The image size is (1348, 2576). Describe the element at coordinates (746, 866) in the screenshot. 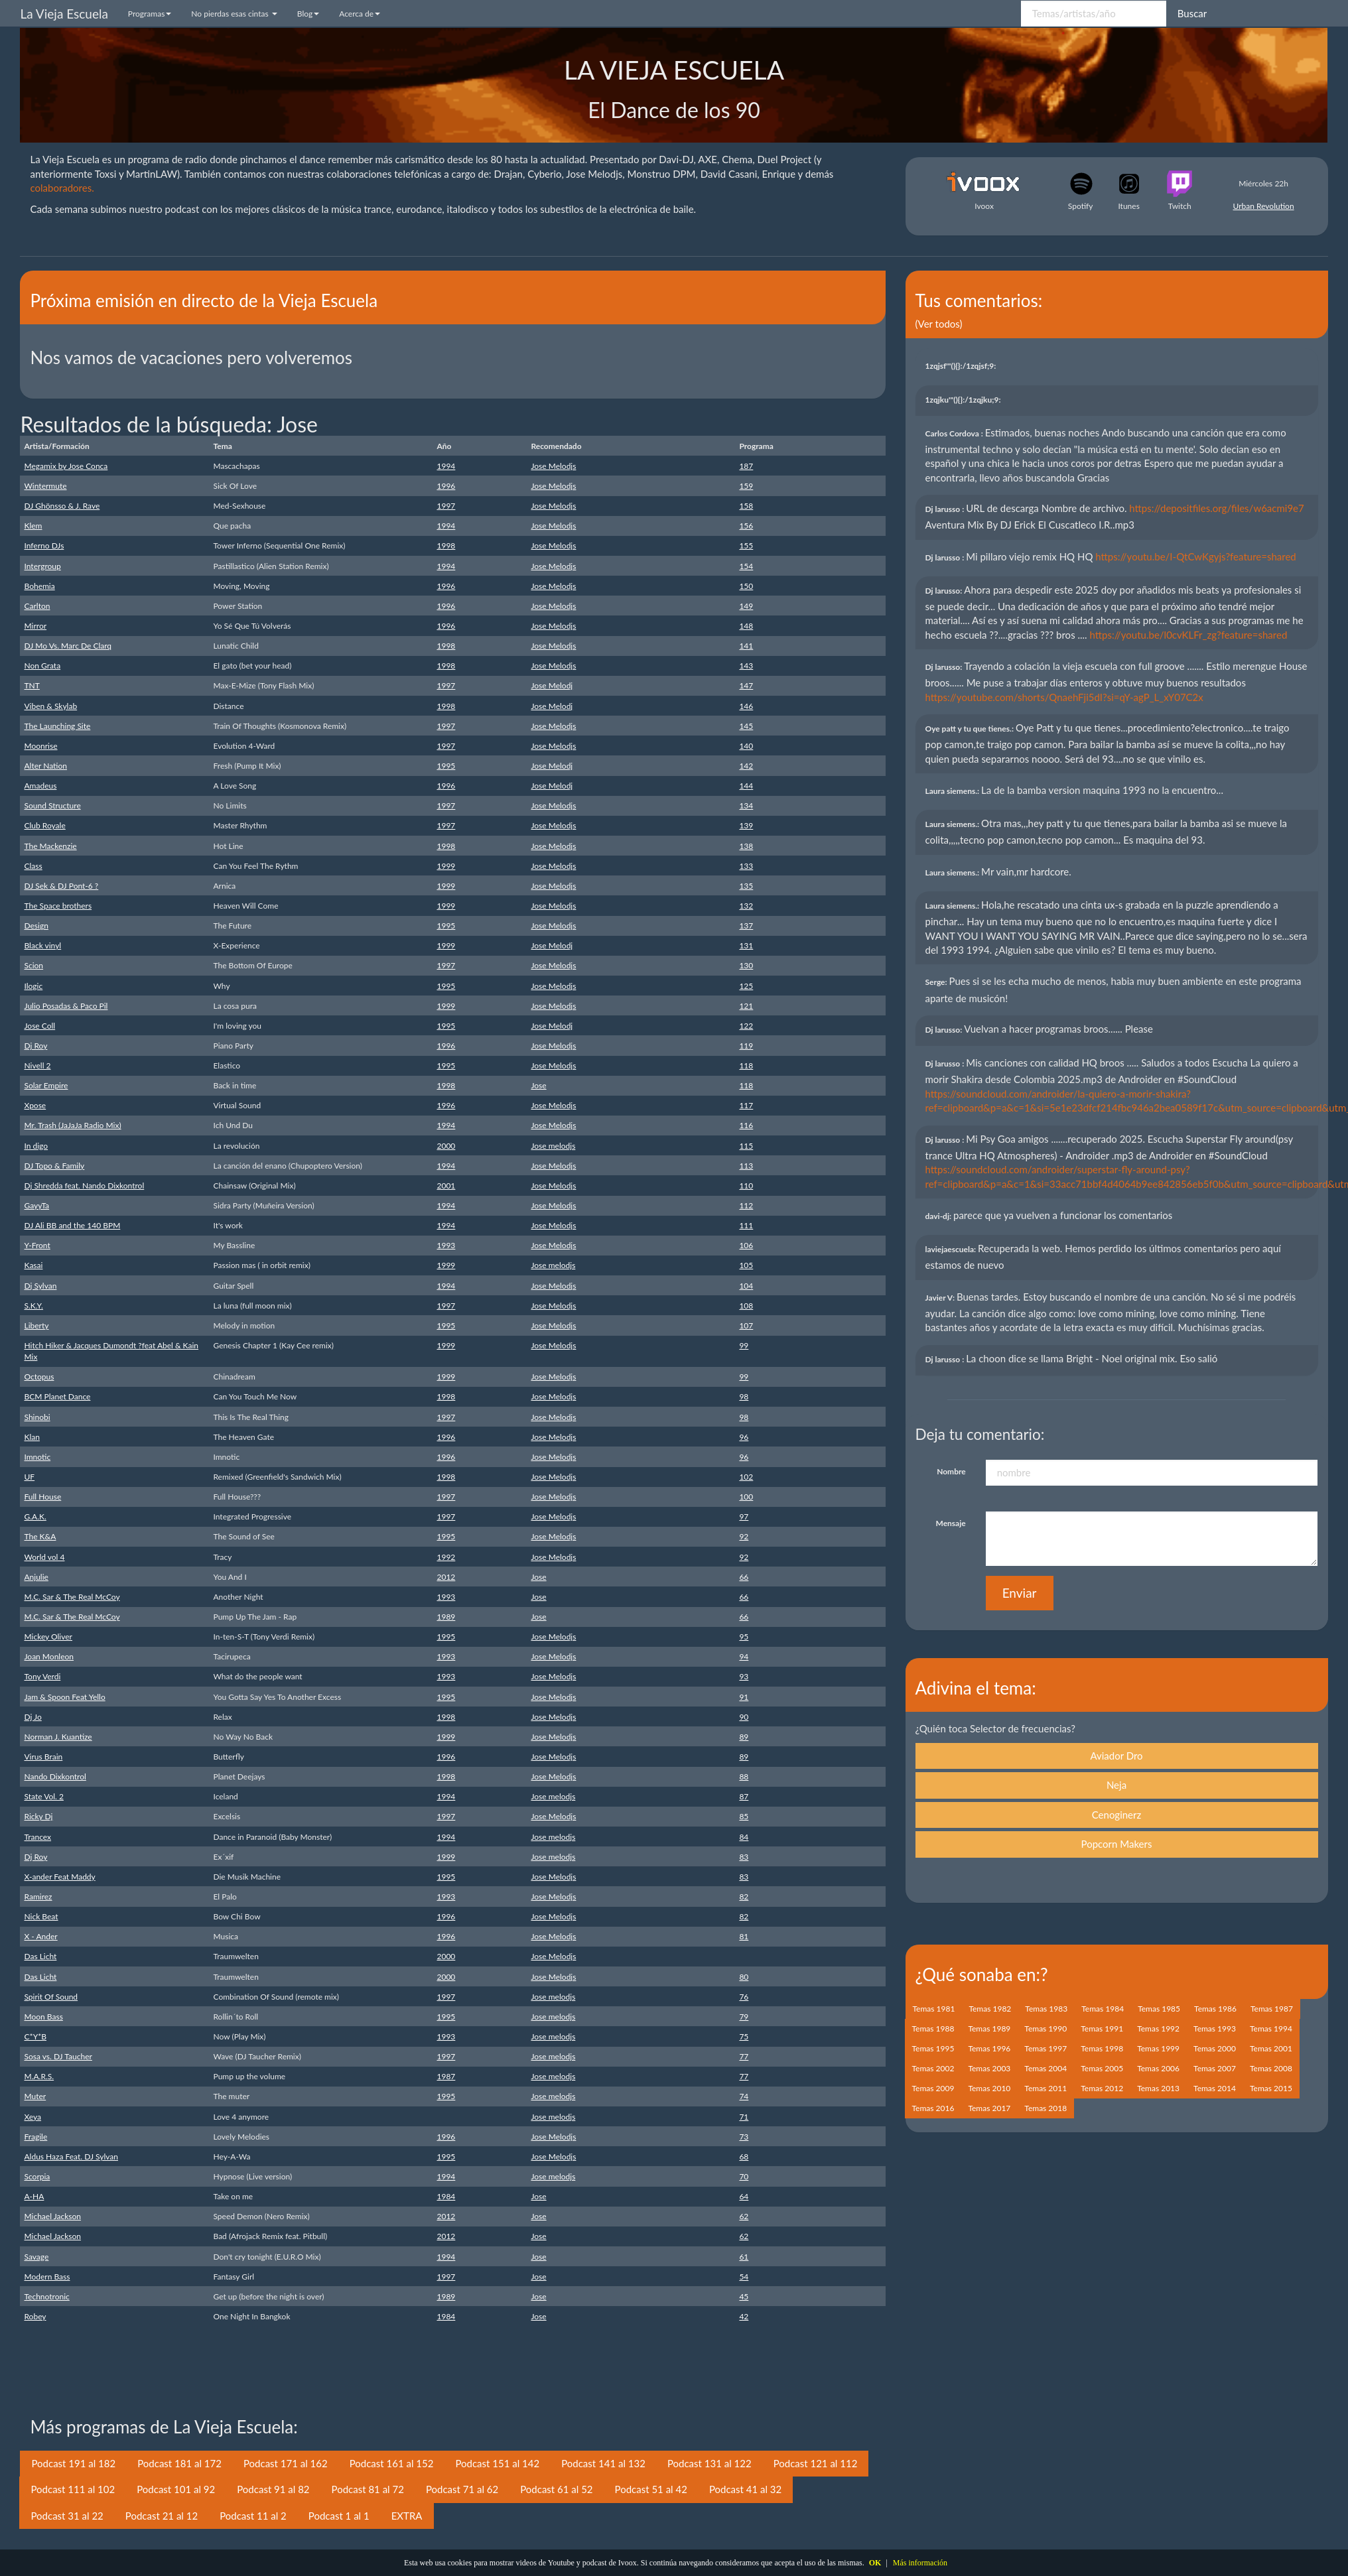

I see `133` at that location.